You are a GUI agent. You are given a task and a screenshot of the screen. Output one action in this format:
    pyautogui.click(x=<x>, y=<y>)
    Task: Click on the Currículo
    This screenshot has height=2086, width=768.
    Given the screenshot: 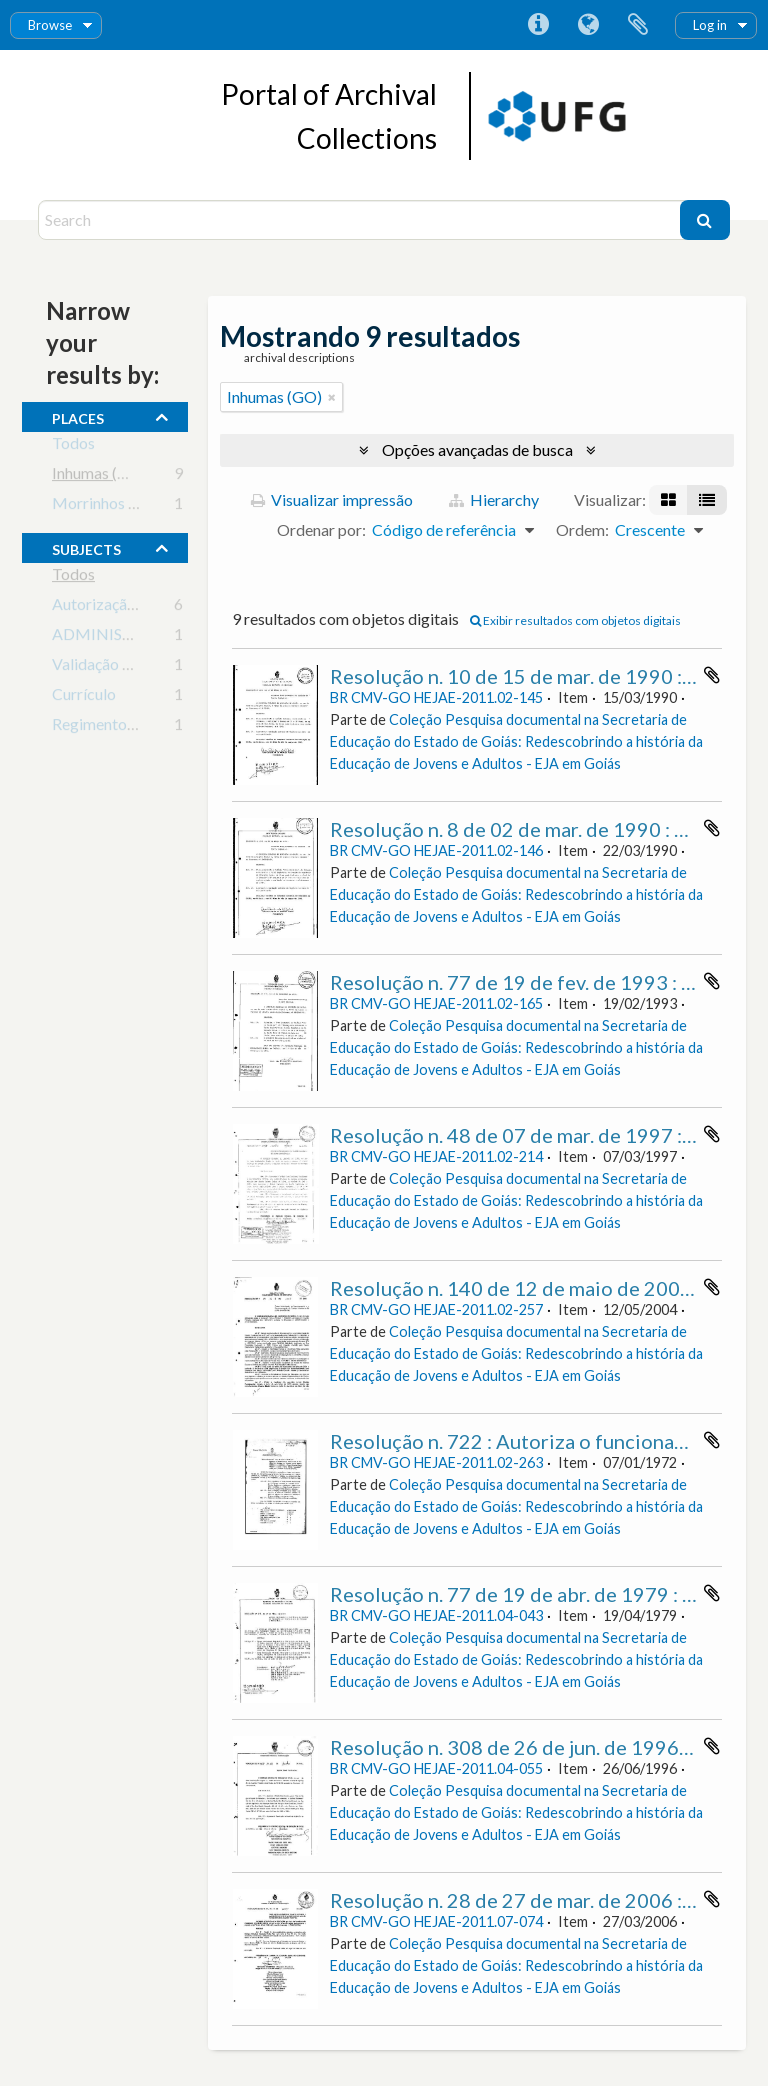 What is the action you would take?
    pyautogui.click(x=84, y=697)
    